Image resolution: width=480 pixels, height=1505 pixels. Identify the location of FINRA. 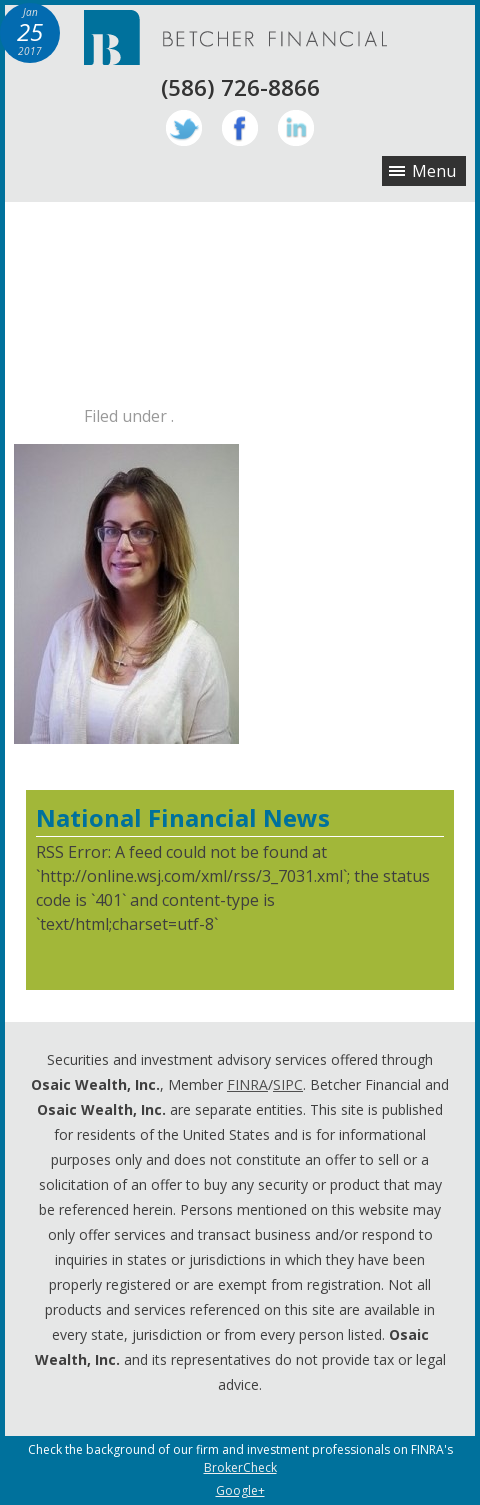
(247, 1084).